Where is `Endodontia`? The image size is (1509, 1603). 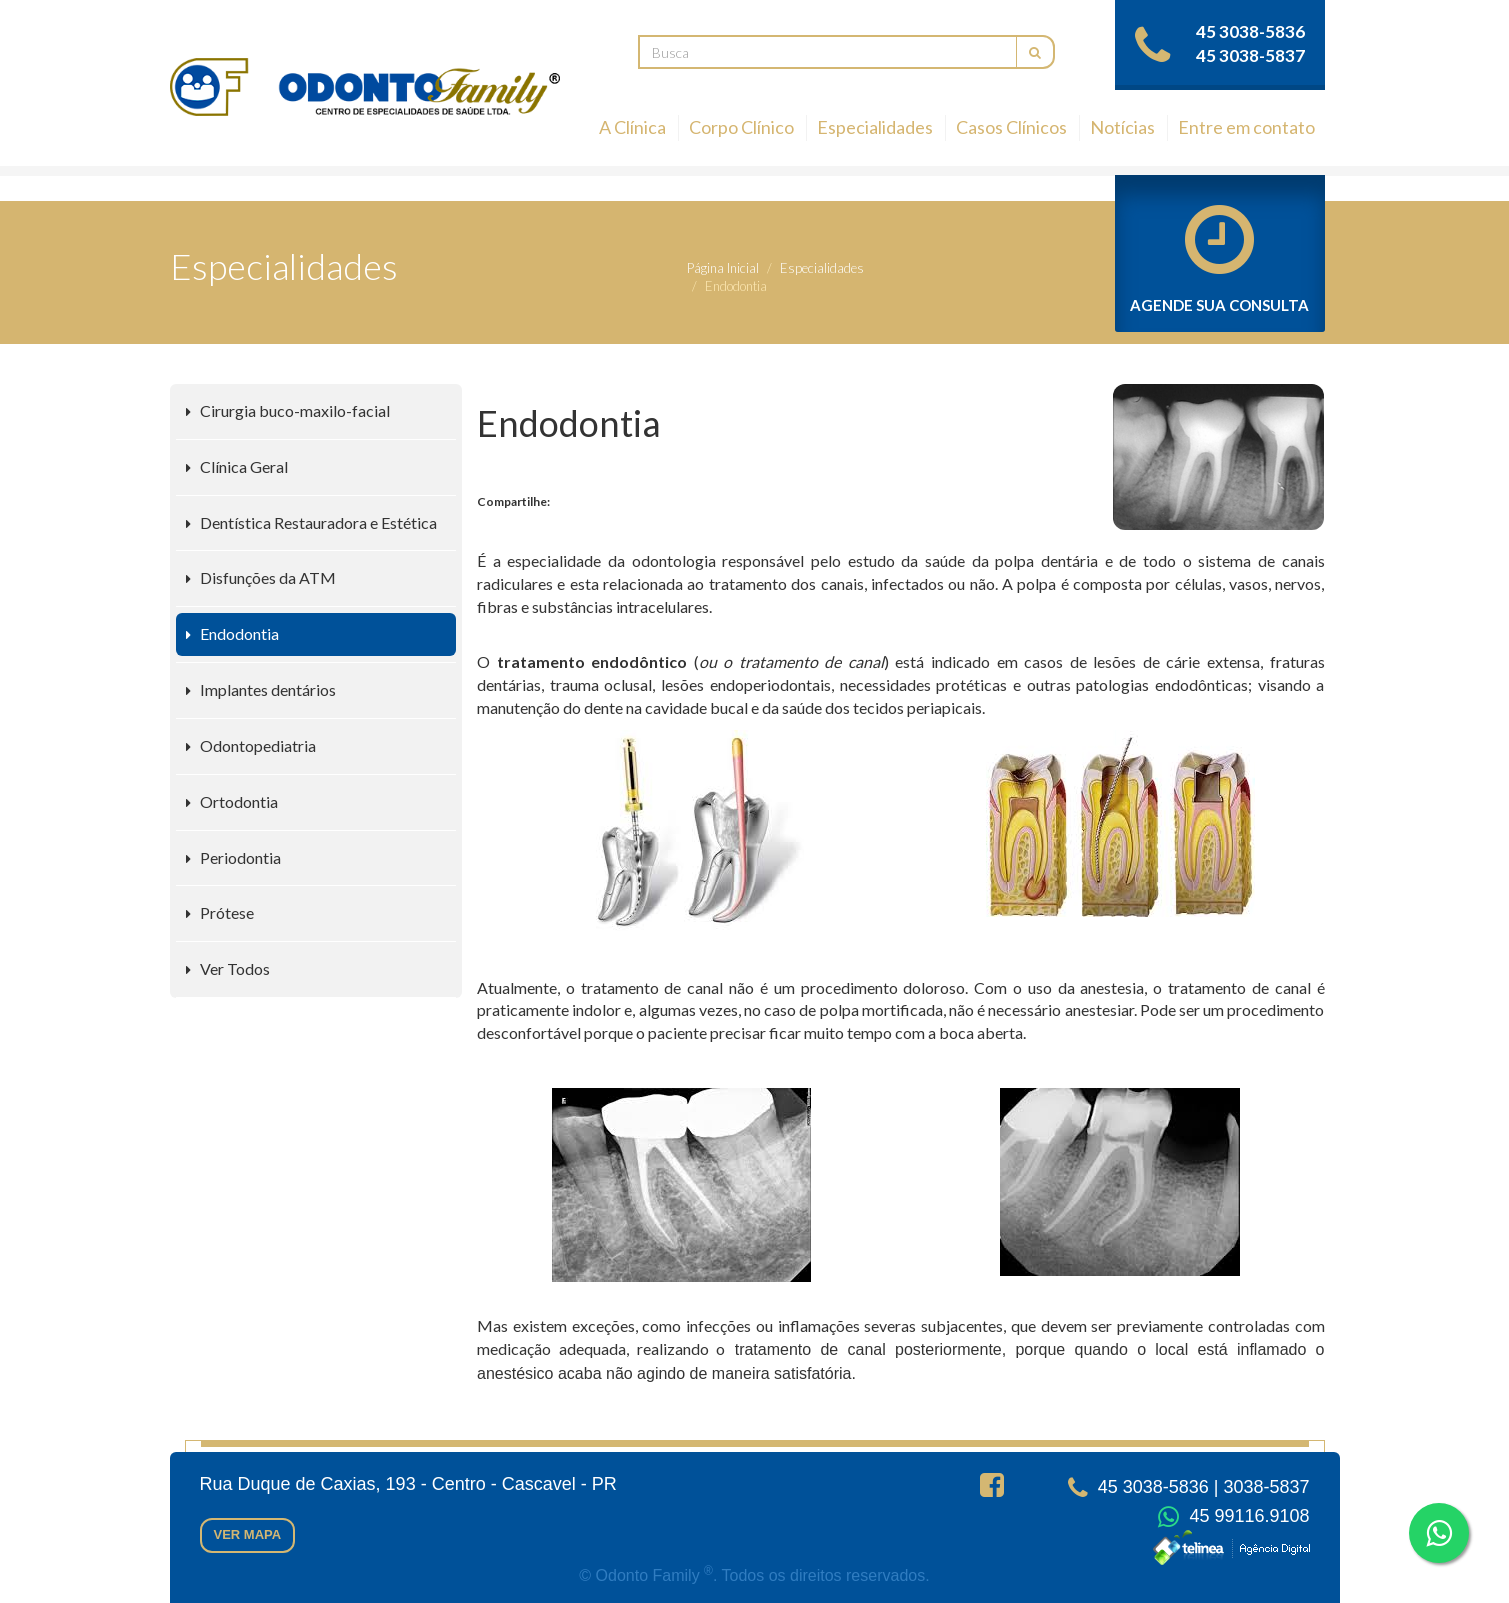
Endodontia is located at coordinates (232, 633).